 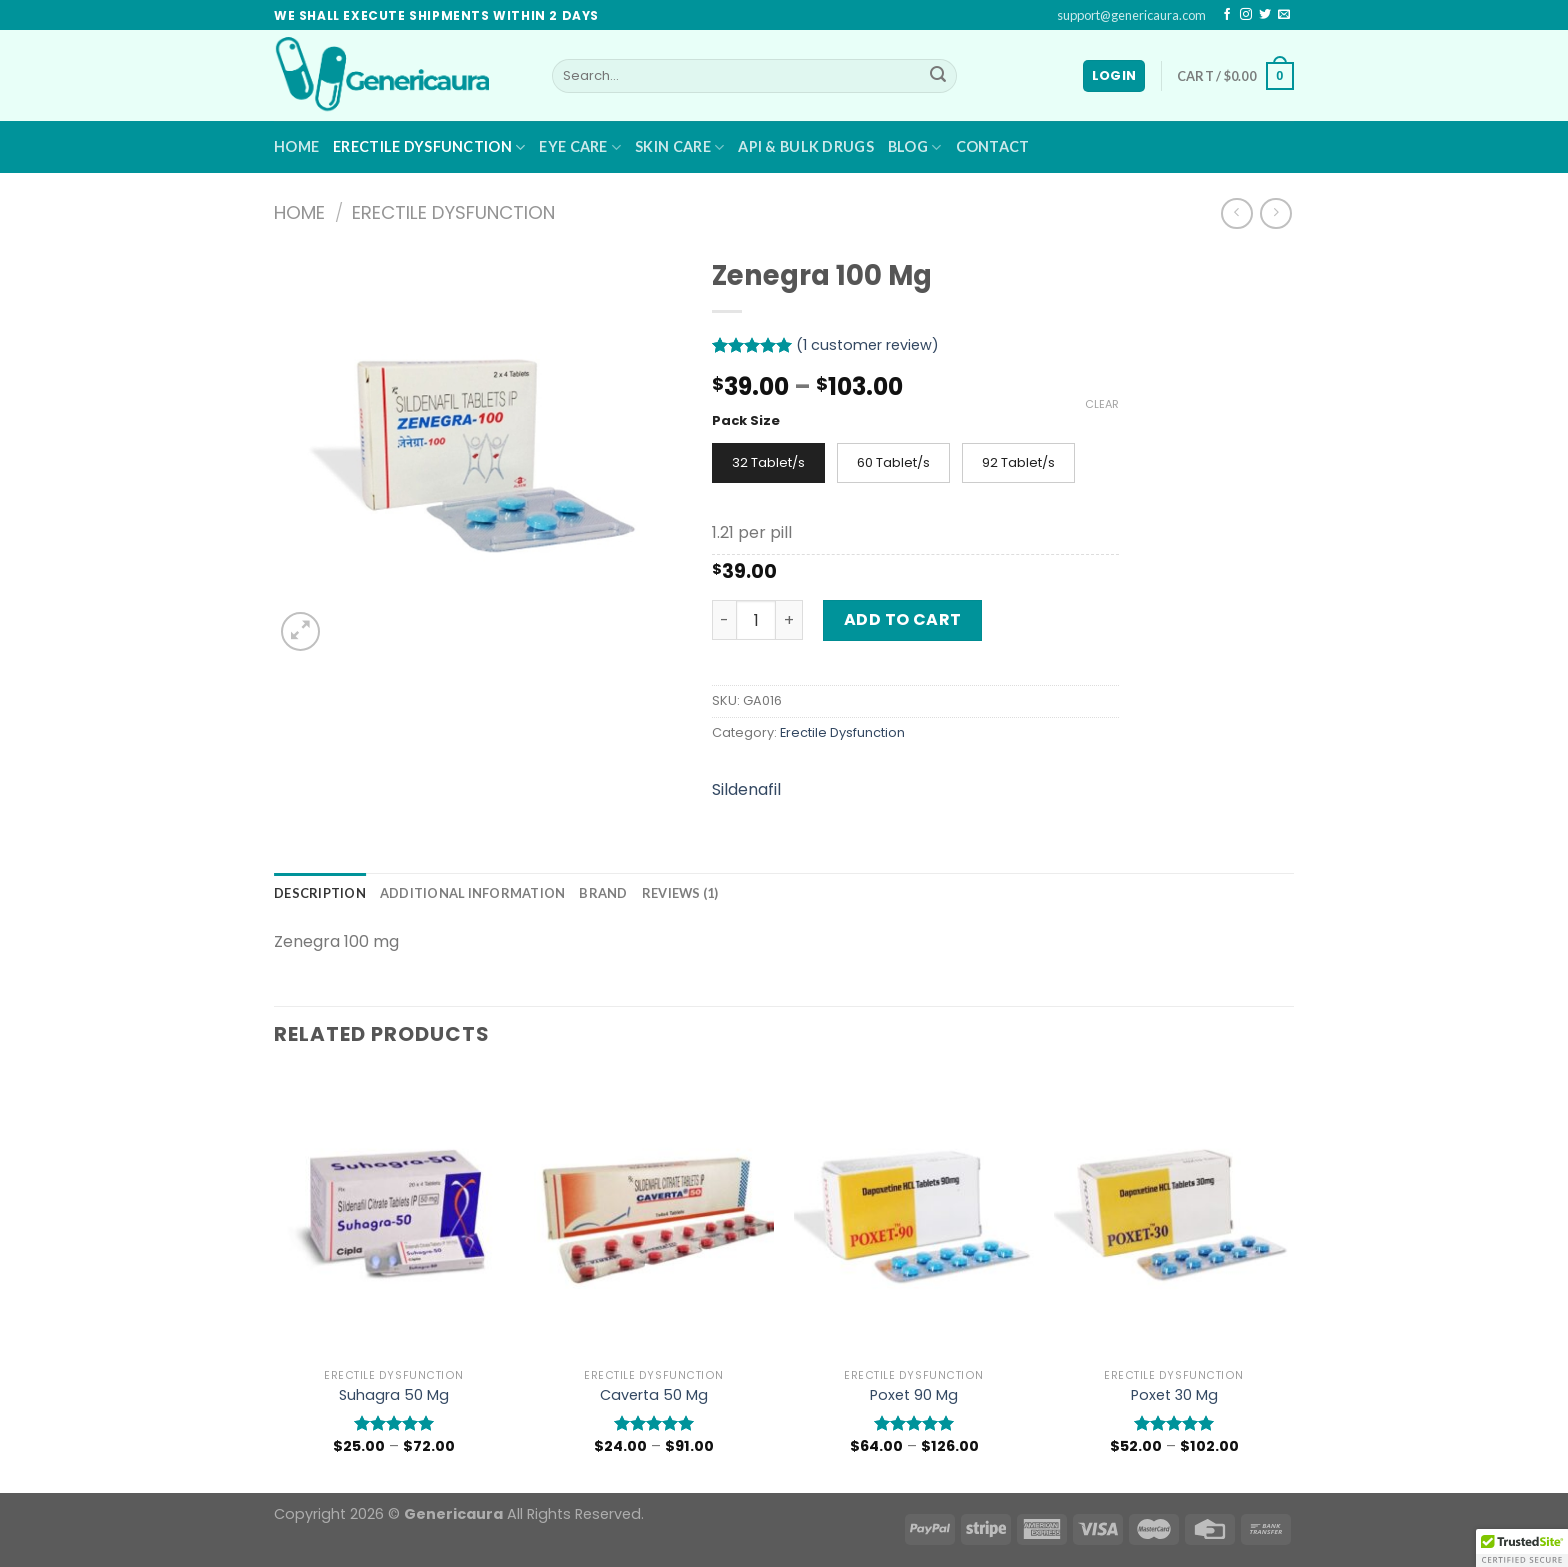 I want to click on Description, so click(x=320, y=893).